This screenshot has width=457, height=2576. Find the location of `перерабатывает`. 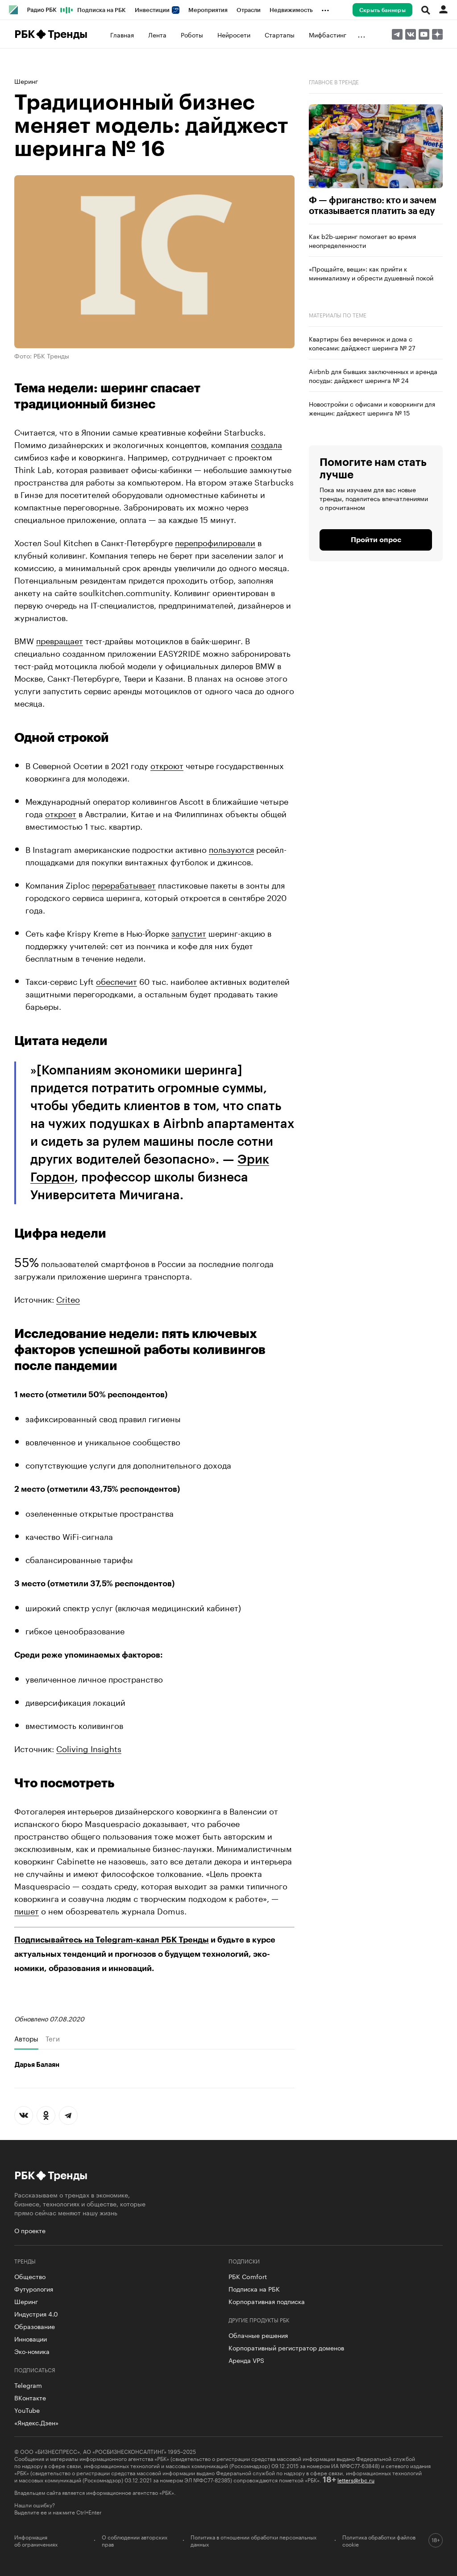

перерабатывает is located at coordinates (124, 884).